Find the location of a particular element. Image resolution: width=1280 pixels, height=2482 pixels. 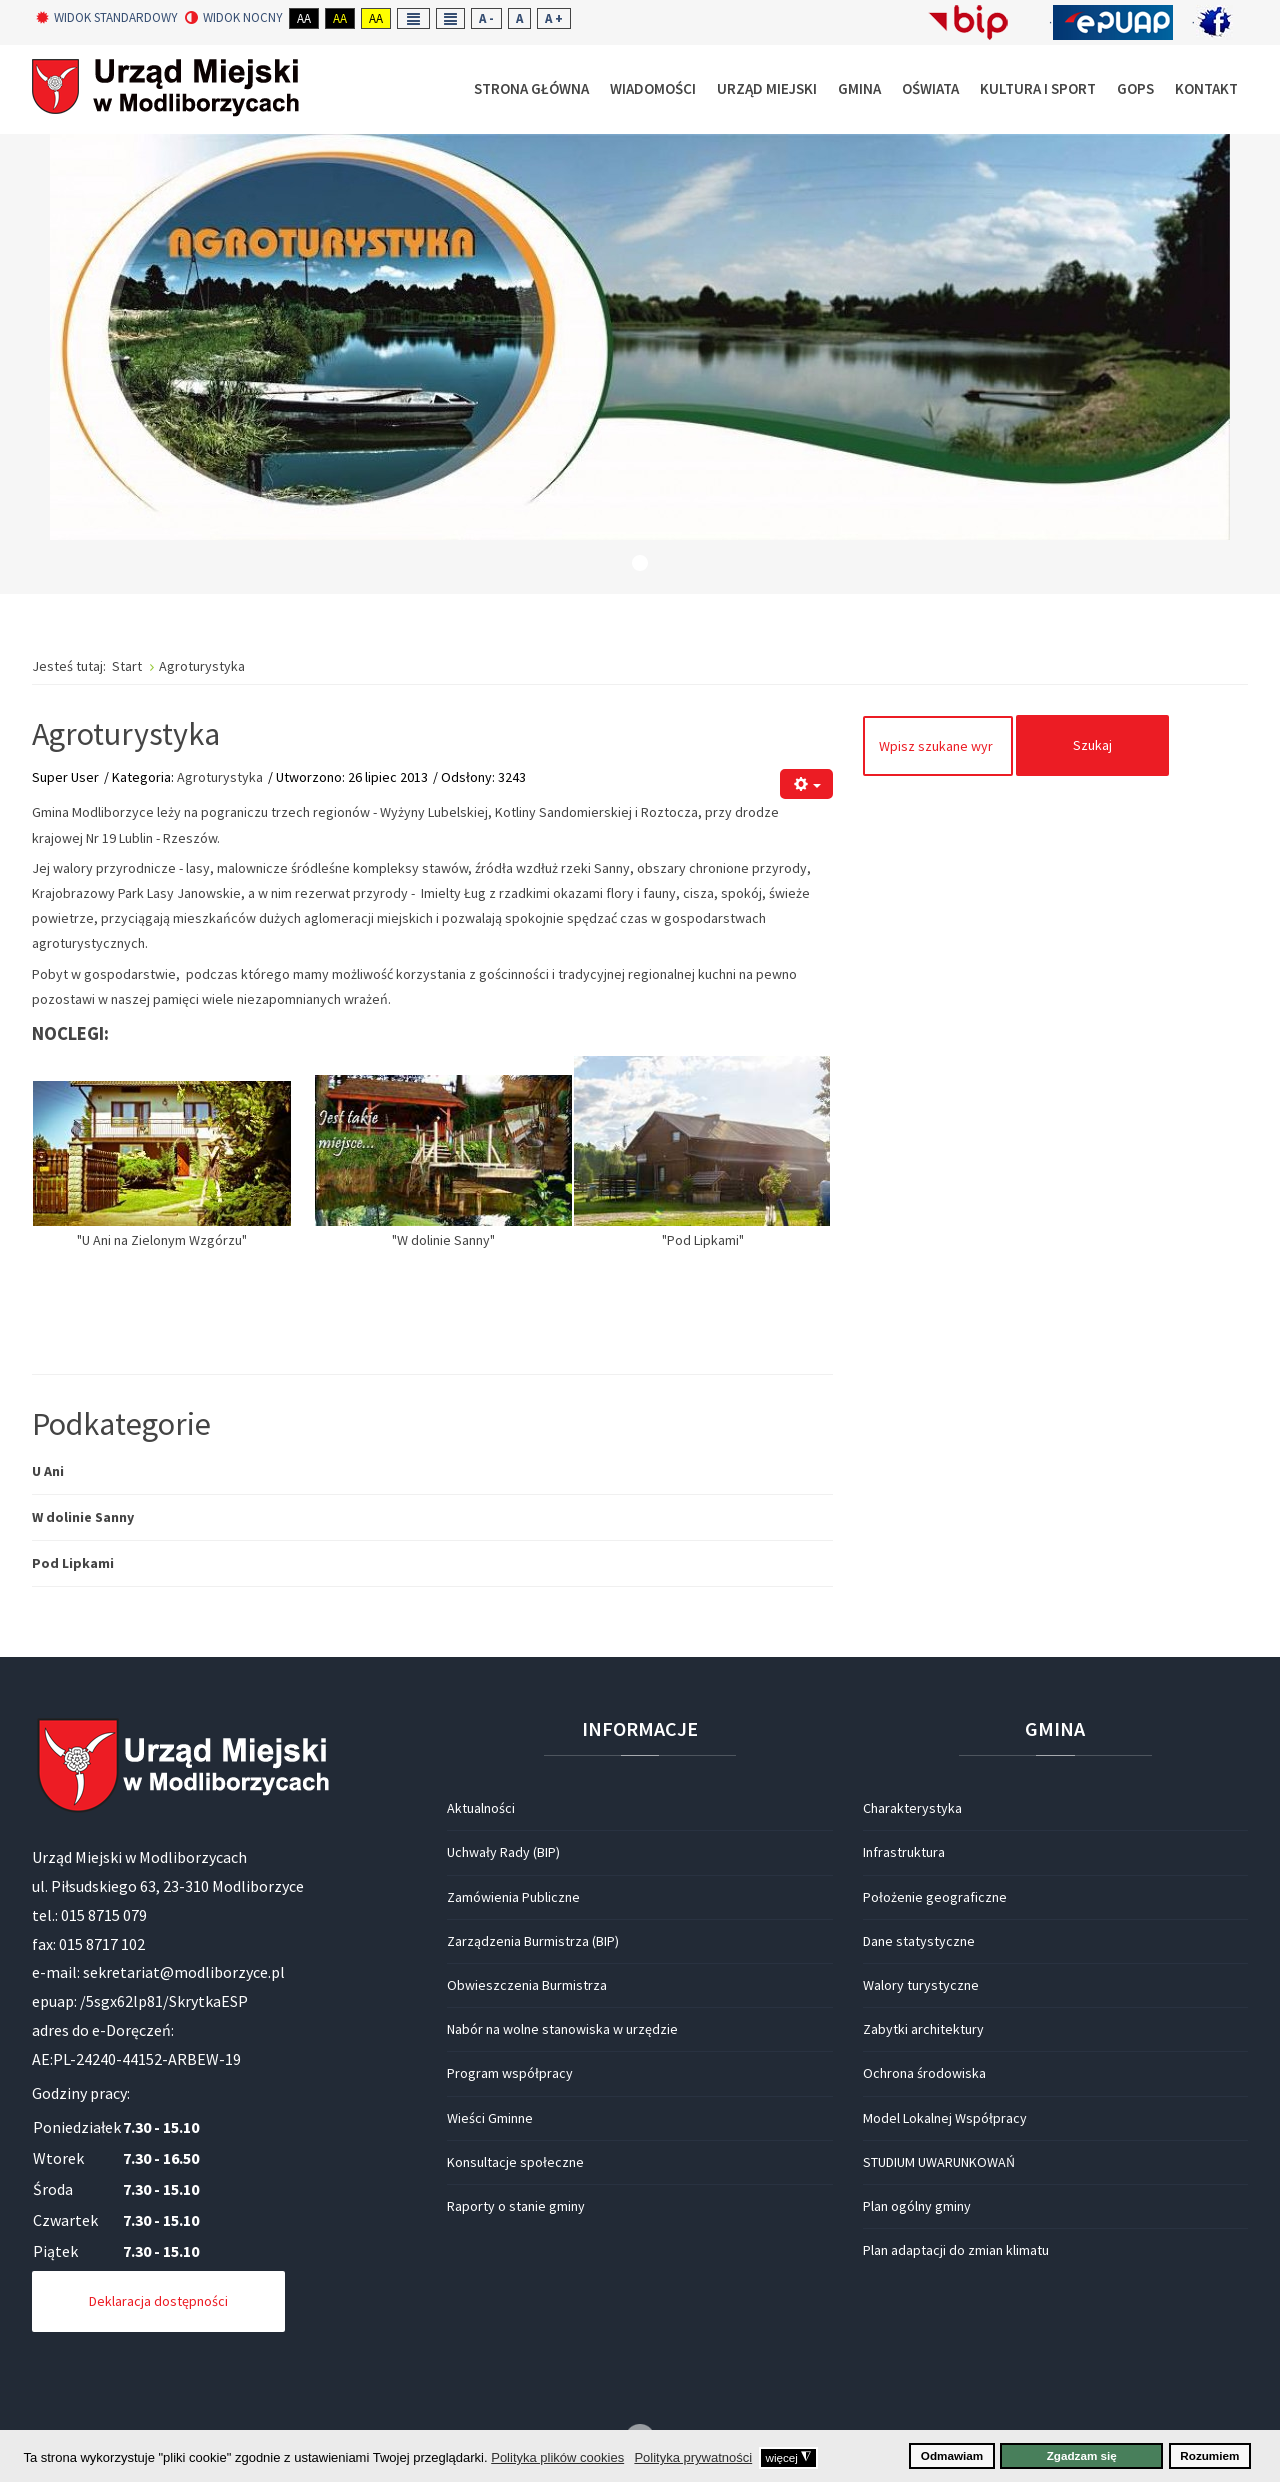

Program współpracy is located at coordinates (510, 2073).